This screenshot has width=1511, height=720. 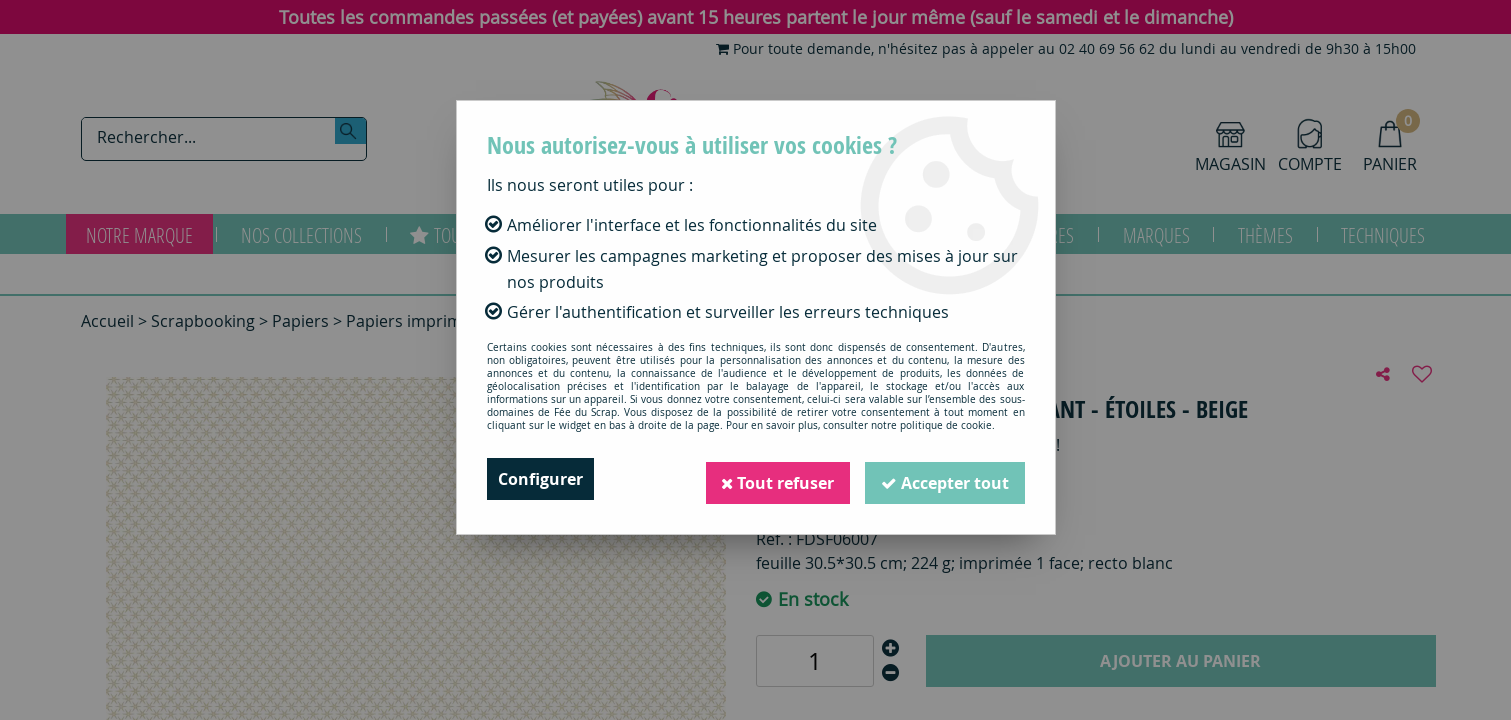 I want to click on Configurer, so click(x=540, y=479).